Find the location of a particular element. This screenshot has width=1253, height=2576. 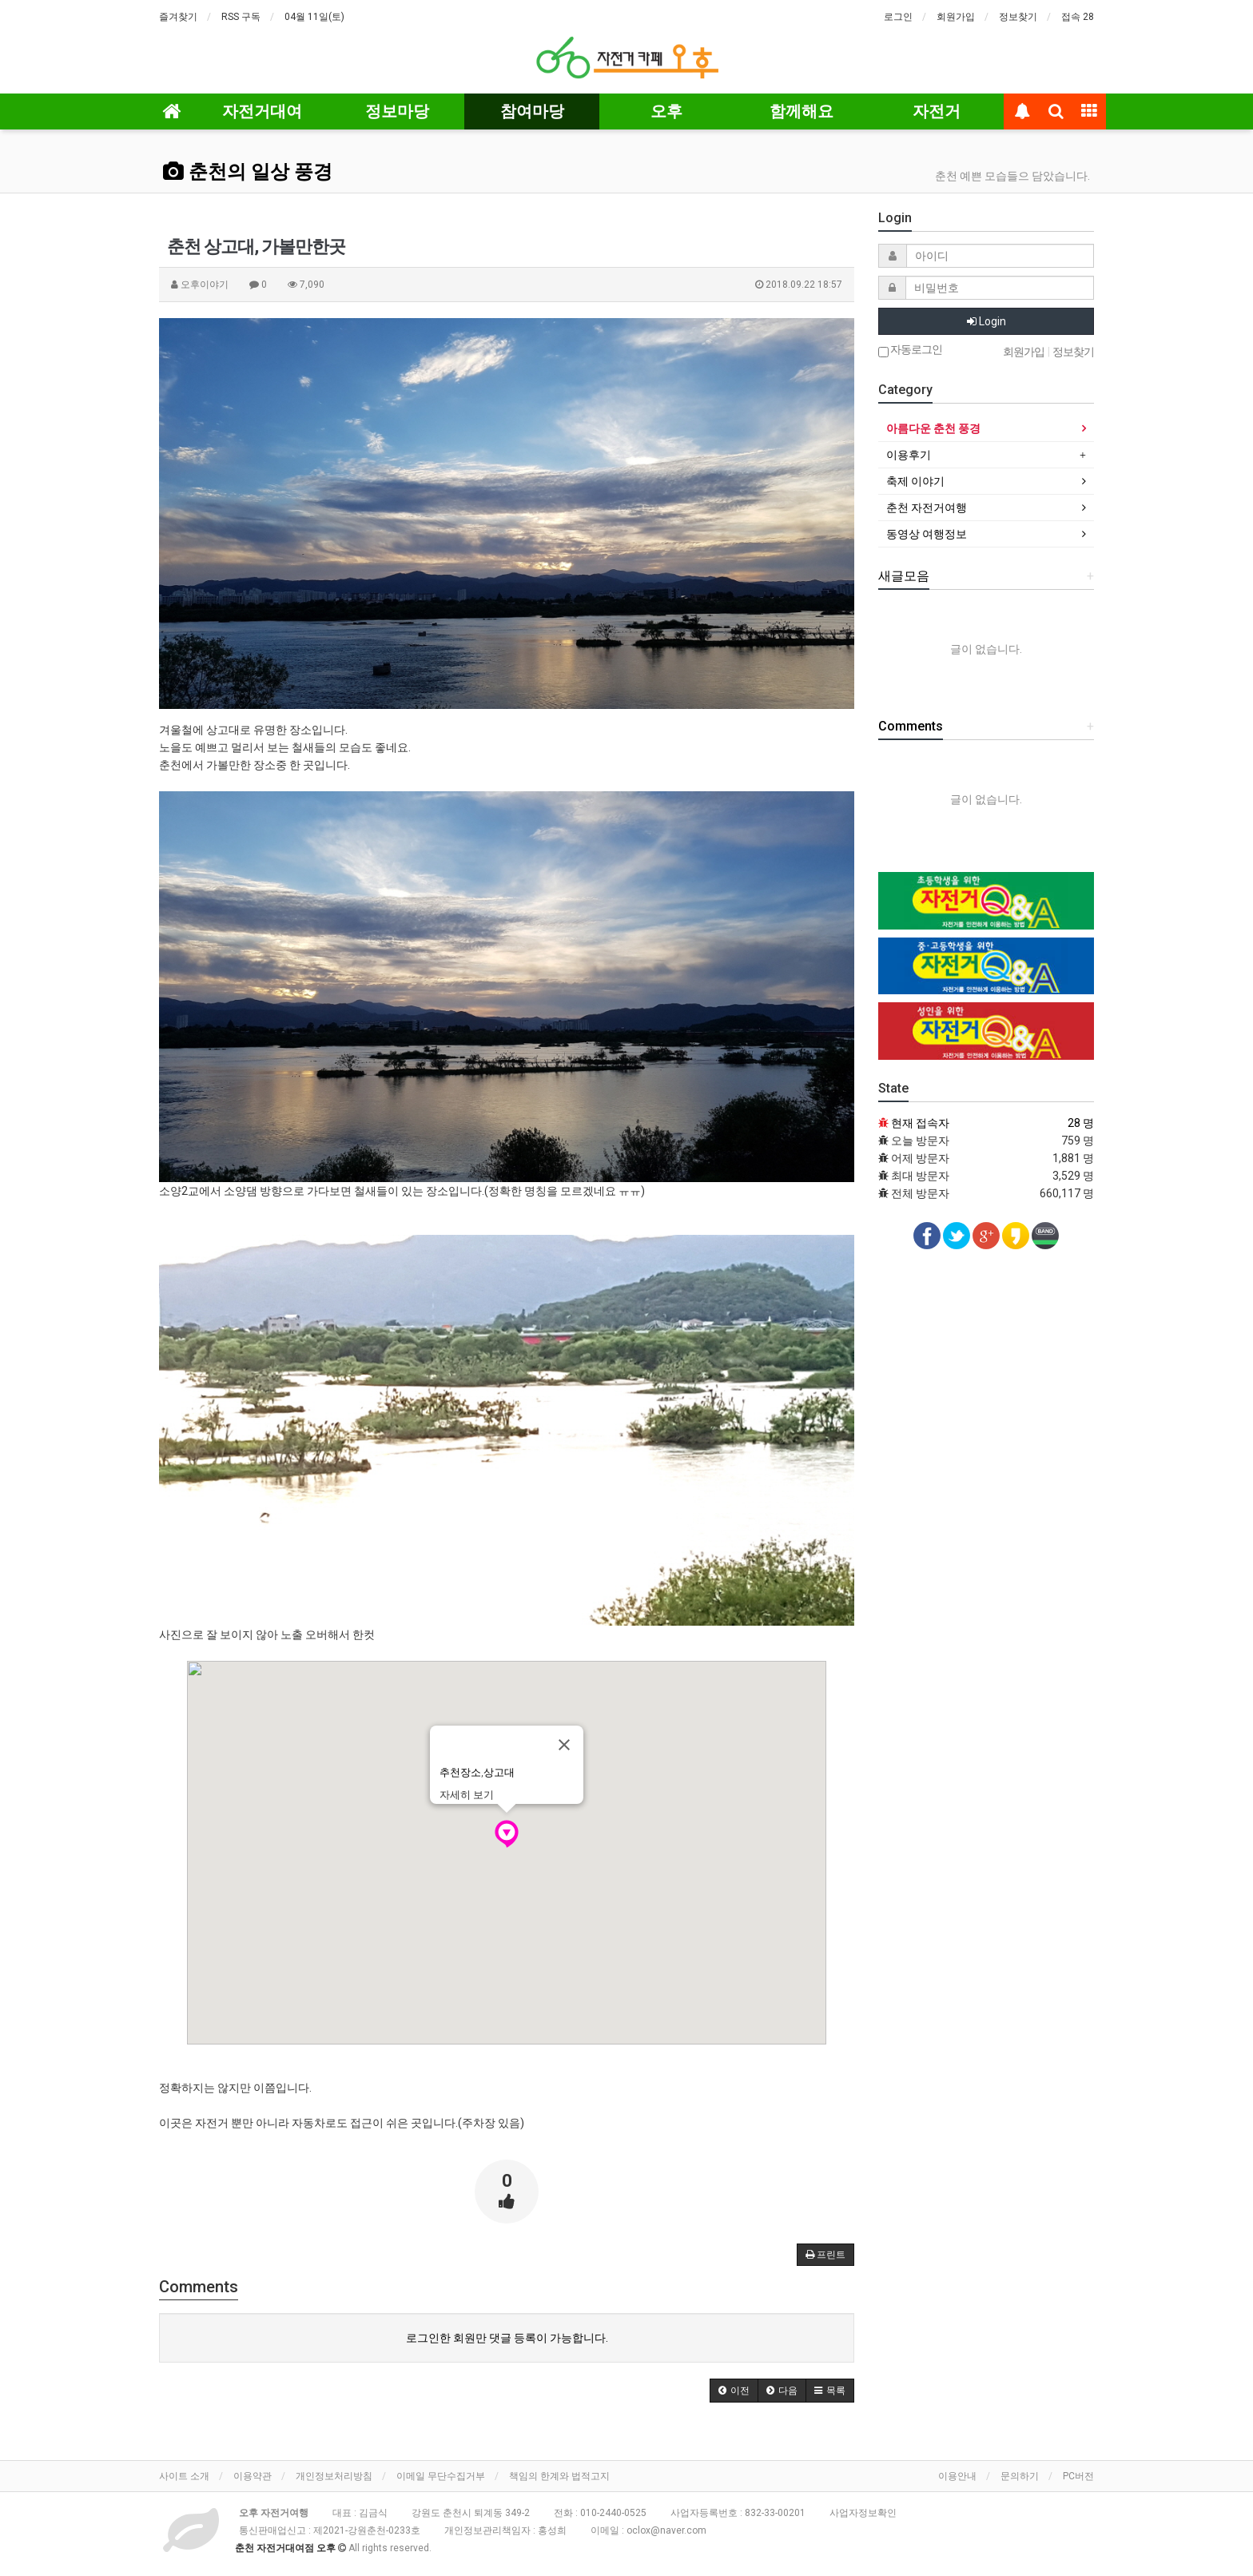

오후 is located at coordinates (666, 111).